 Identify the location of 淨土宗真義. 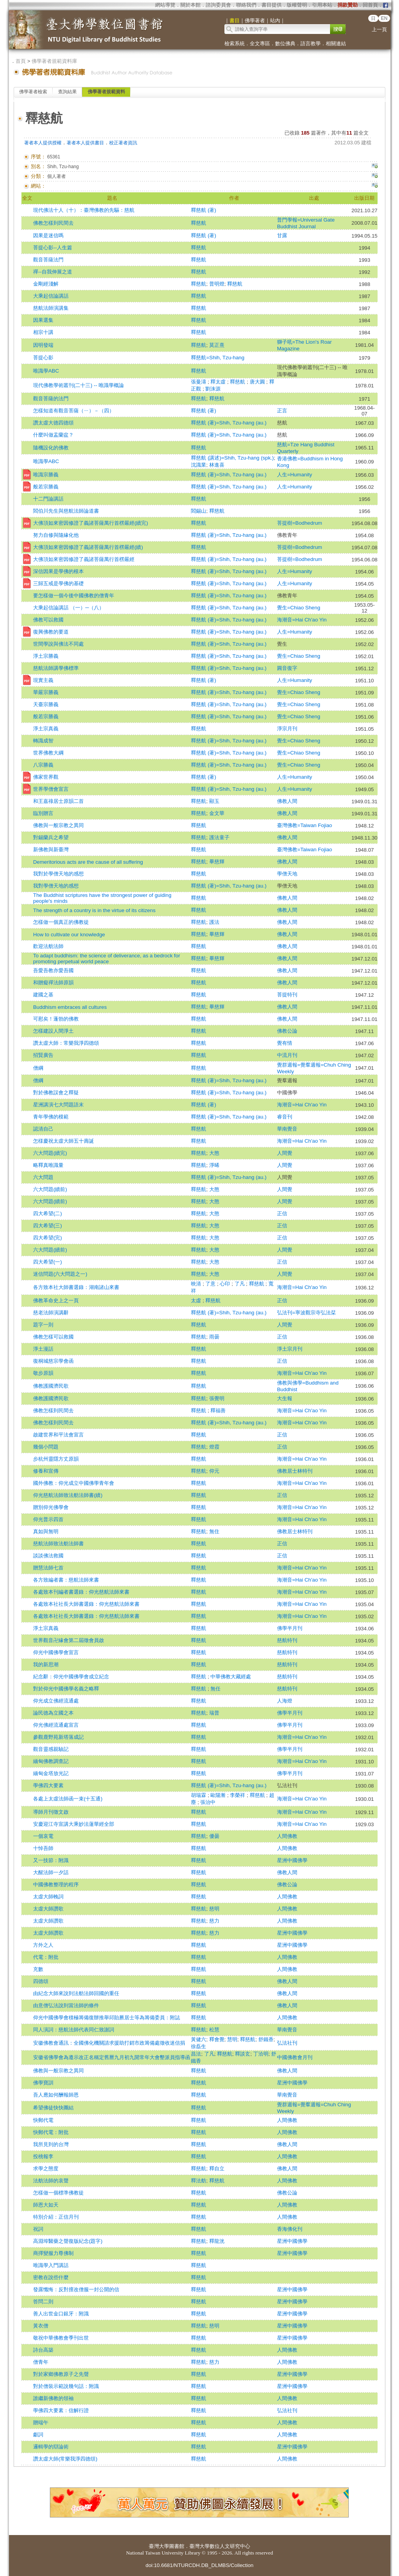
(45, 728).